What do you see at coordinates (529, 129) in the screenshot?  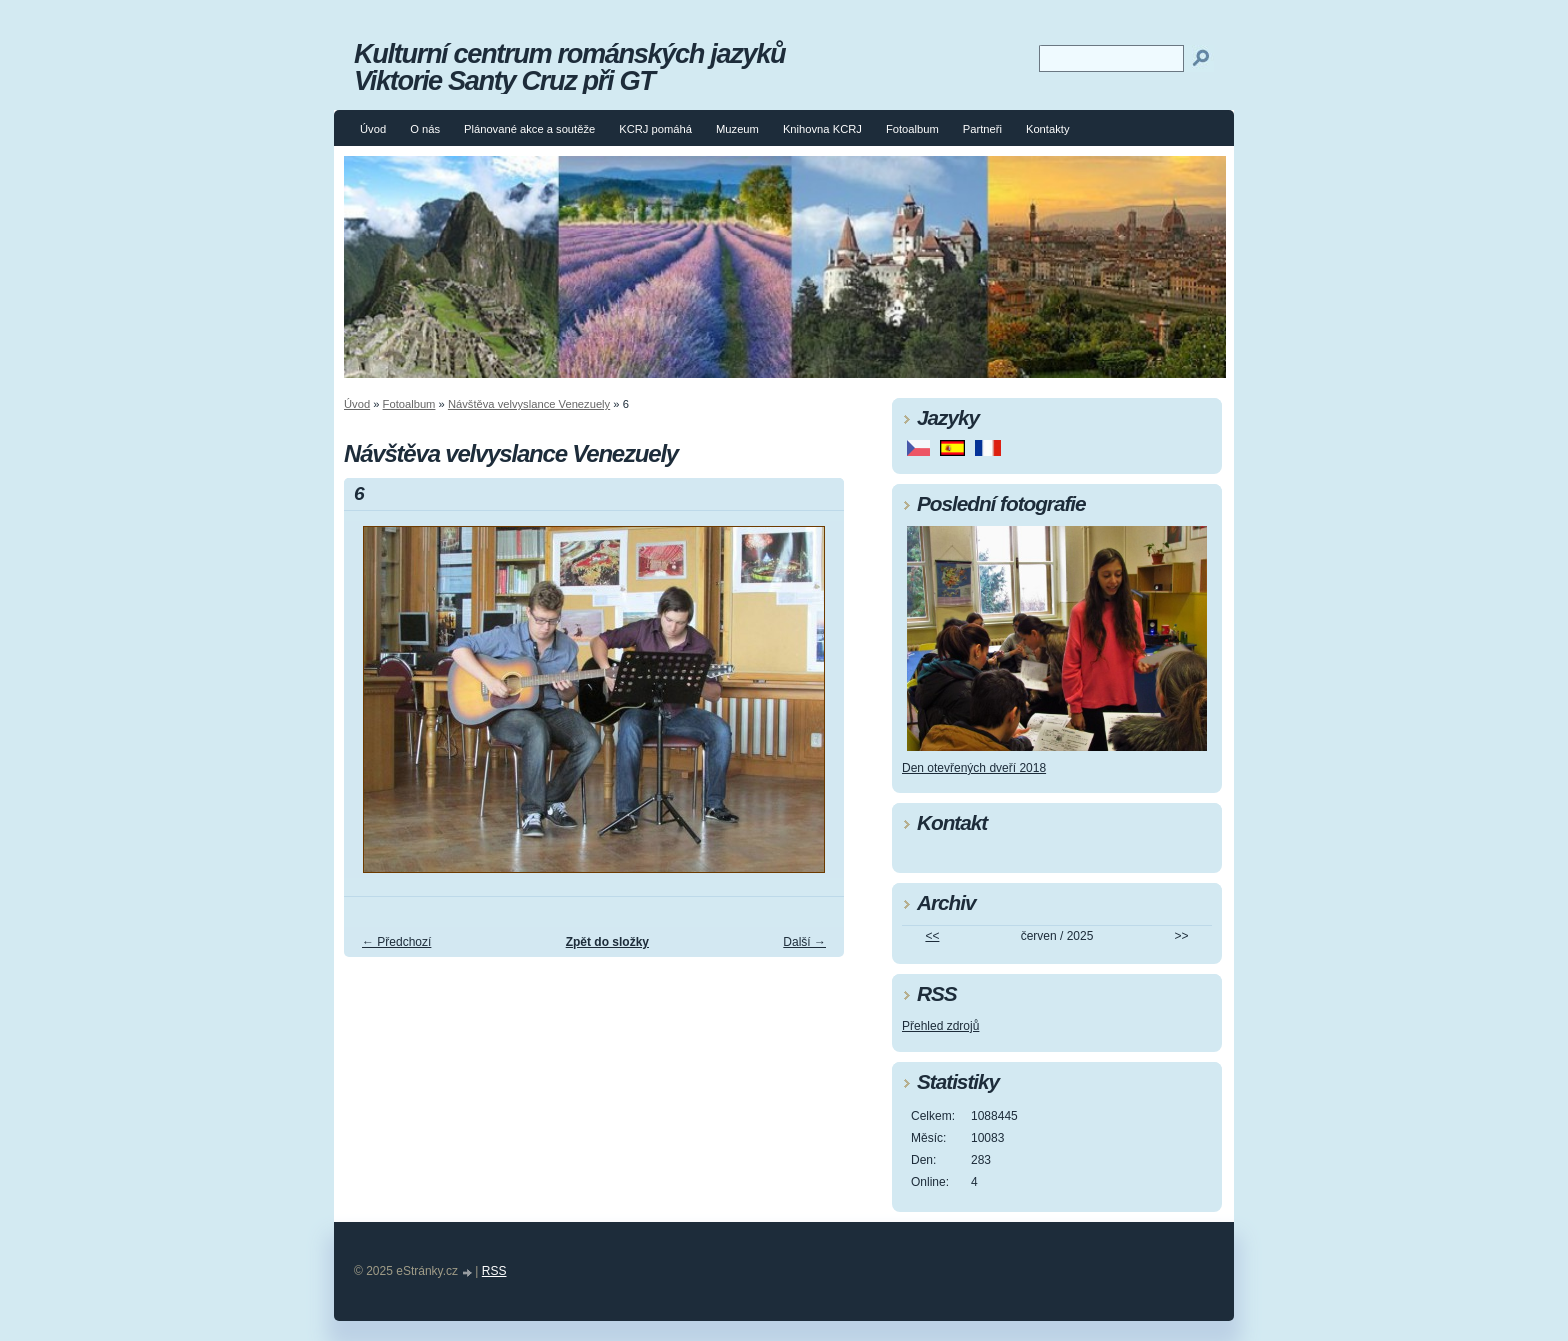 I see `Plánované akce a soutěže` at bounding box center [529, 129].